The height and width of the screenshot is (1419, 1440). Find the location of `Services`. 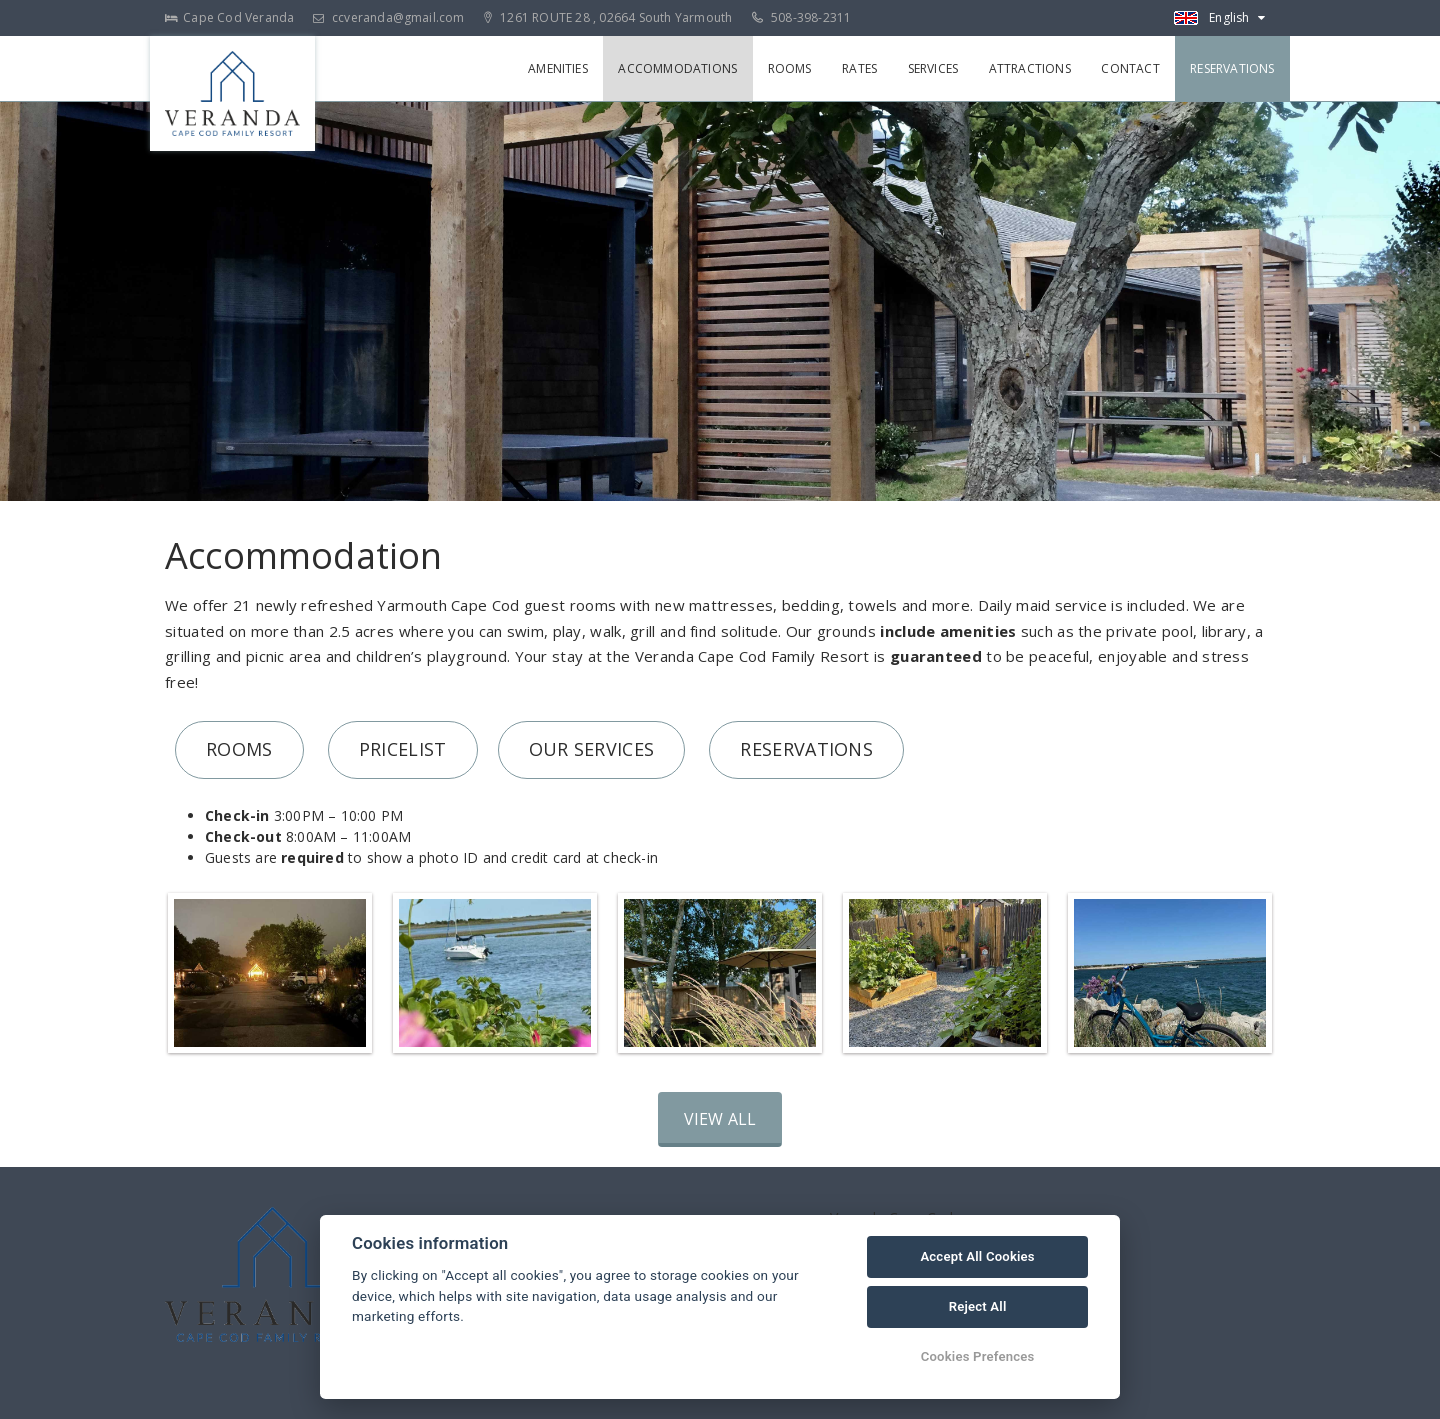

Services is located at coordinates (935, 68).